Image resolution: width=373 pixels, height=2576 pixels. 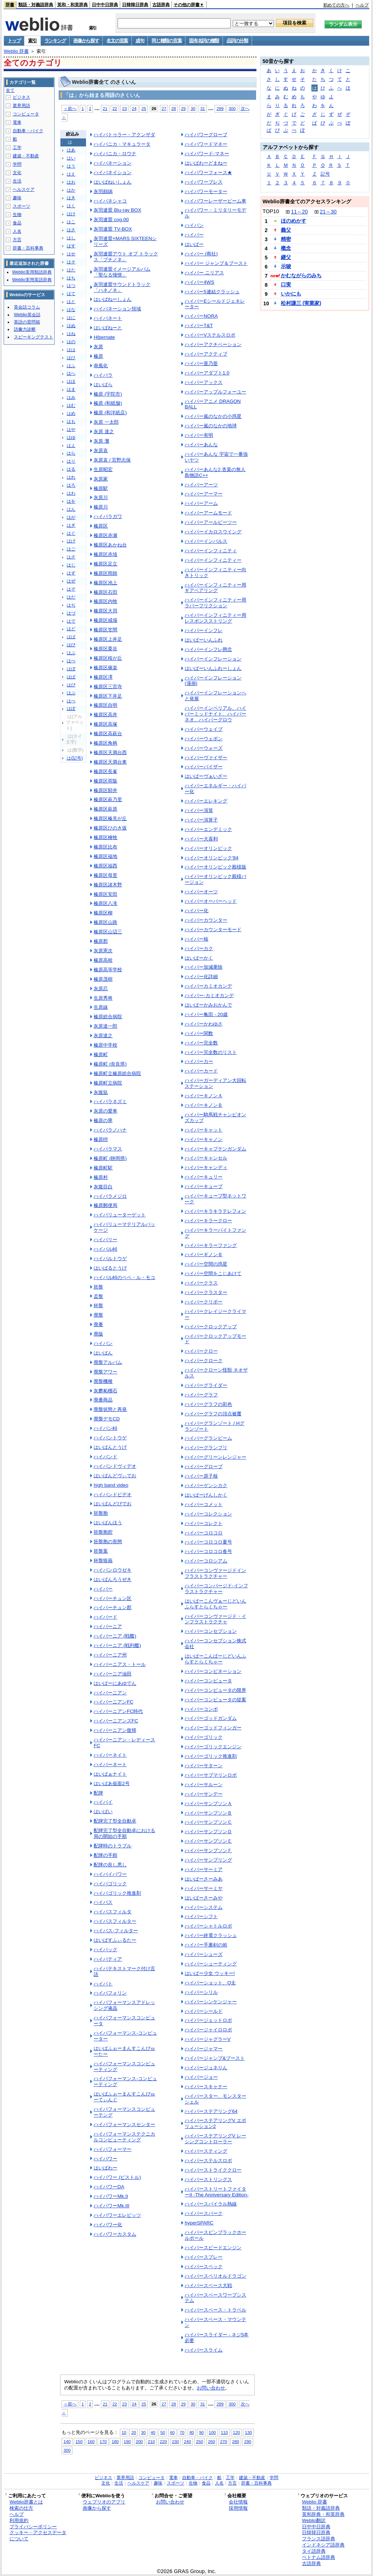 I want to click on ハイパワー化, so click(x=108, y=2224).